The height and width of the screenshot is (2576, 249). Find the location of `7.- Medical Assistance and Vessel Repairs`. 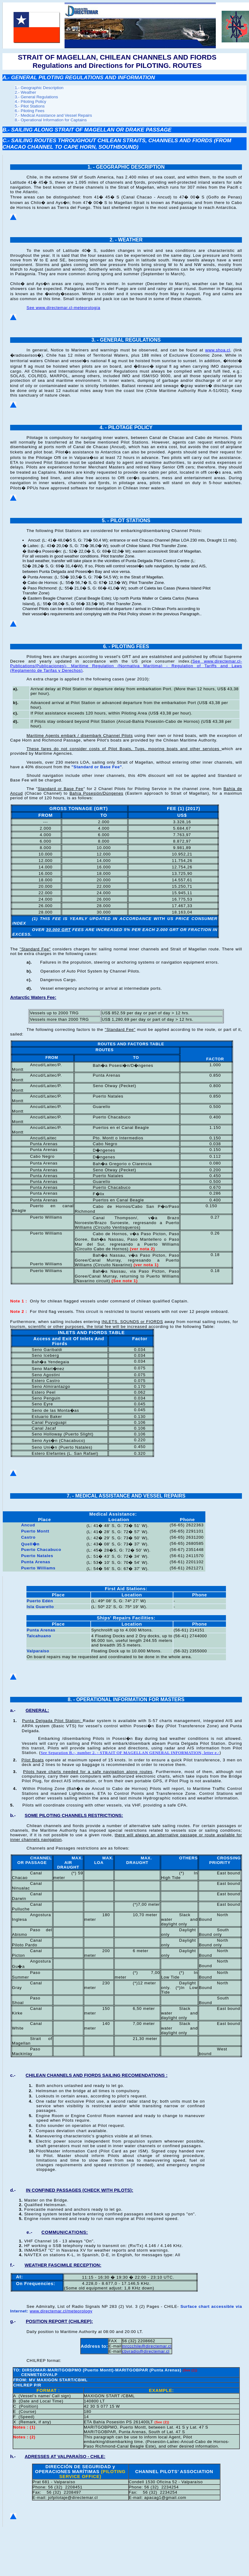

7.- Medical Assistance and Vessel Repairs is located at coordinates (53, 115).